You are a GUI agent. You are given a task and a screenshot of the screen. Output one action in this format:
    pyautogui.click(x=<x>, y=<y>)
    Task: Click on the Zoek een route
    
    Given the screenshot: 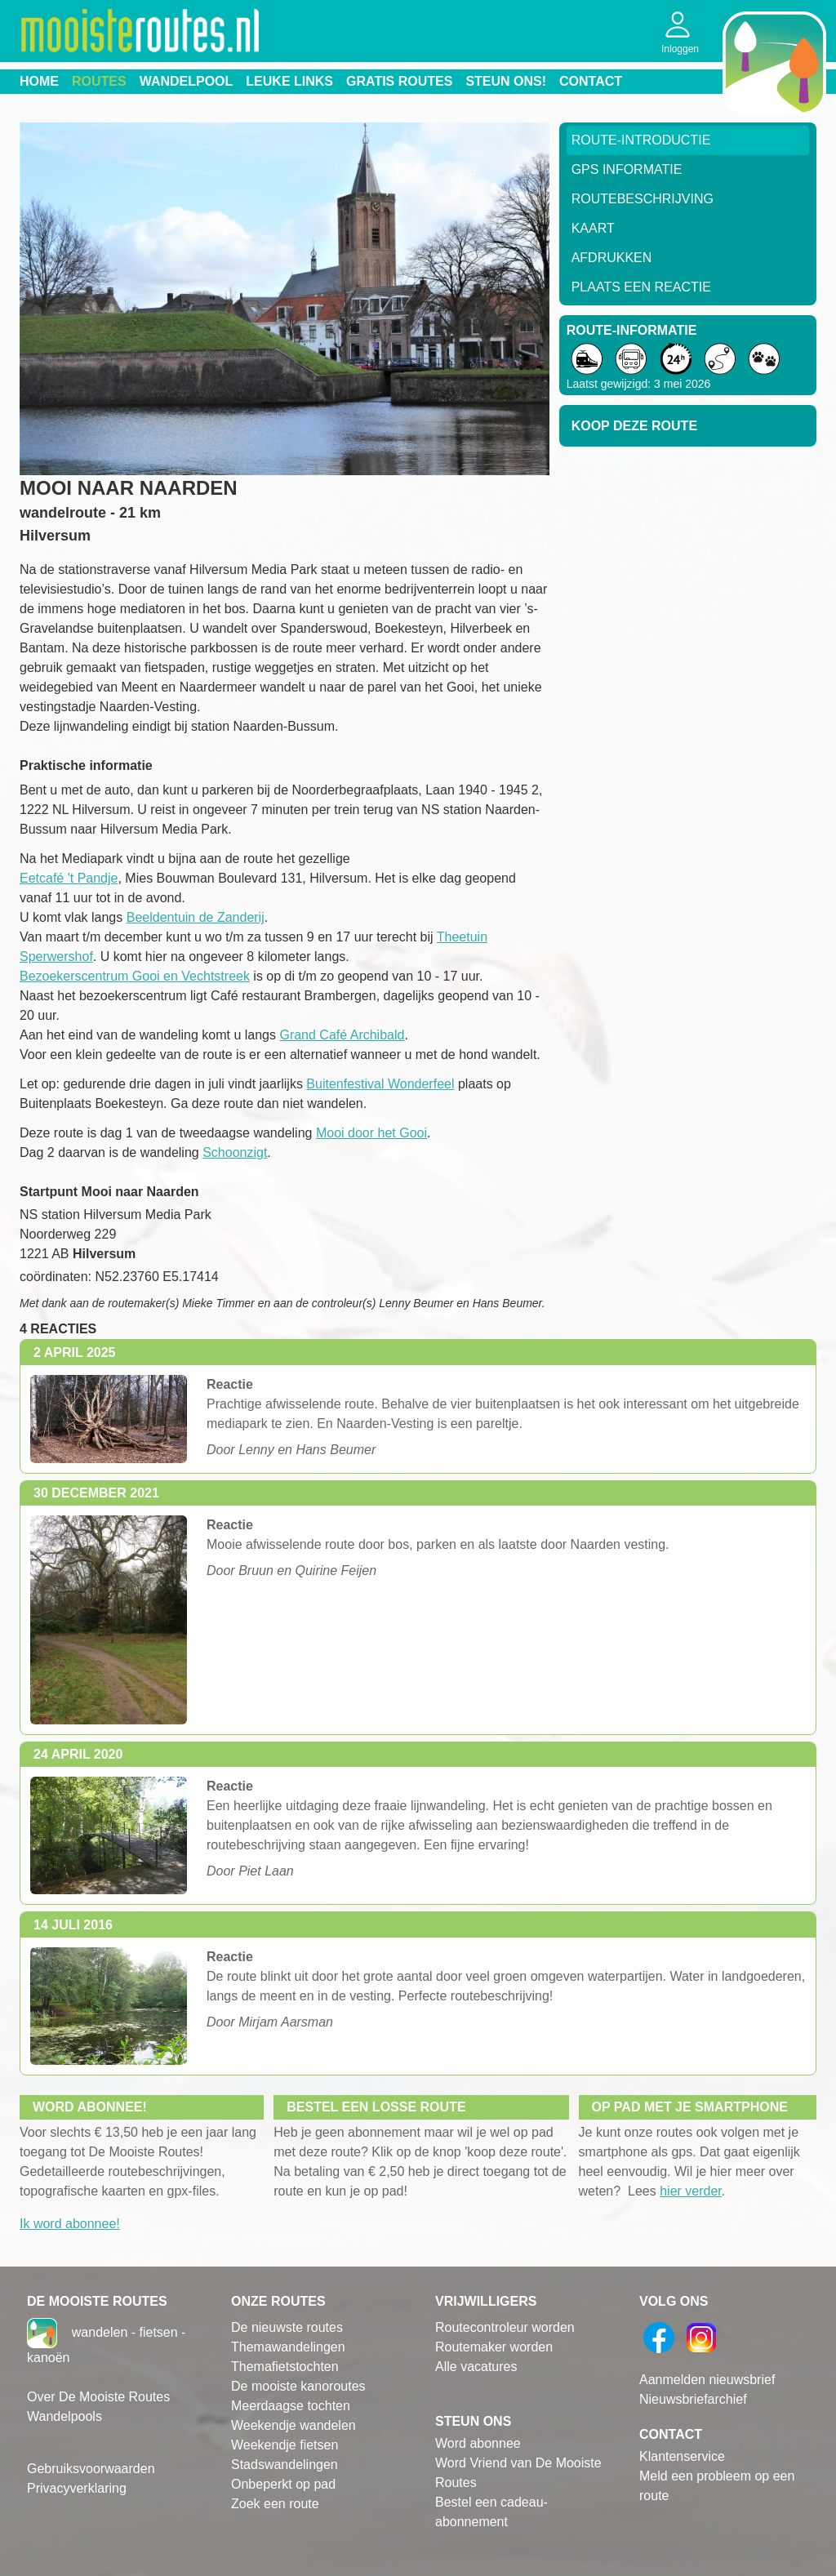 What is the action you would take?
    pyautogui.click(x=275, y=2504)
    